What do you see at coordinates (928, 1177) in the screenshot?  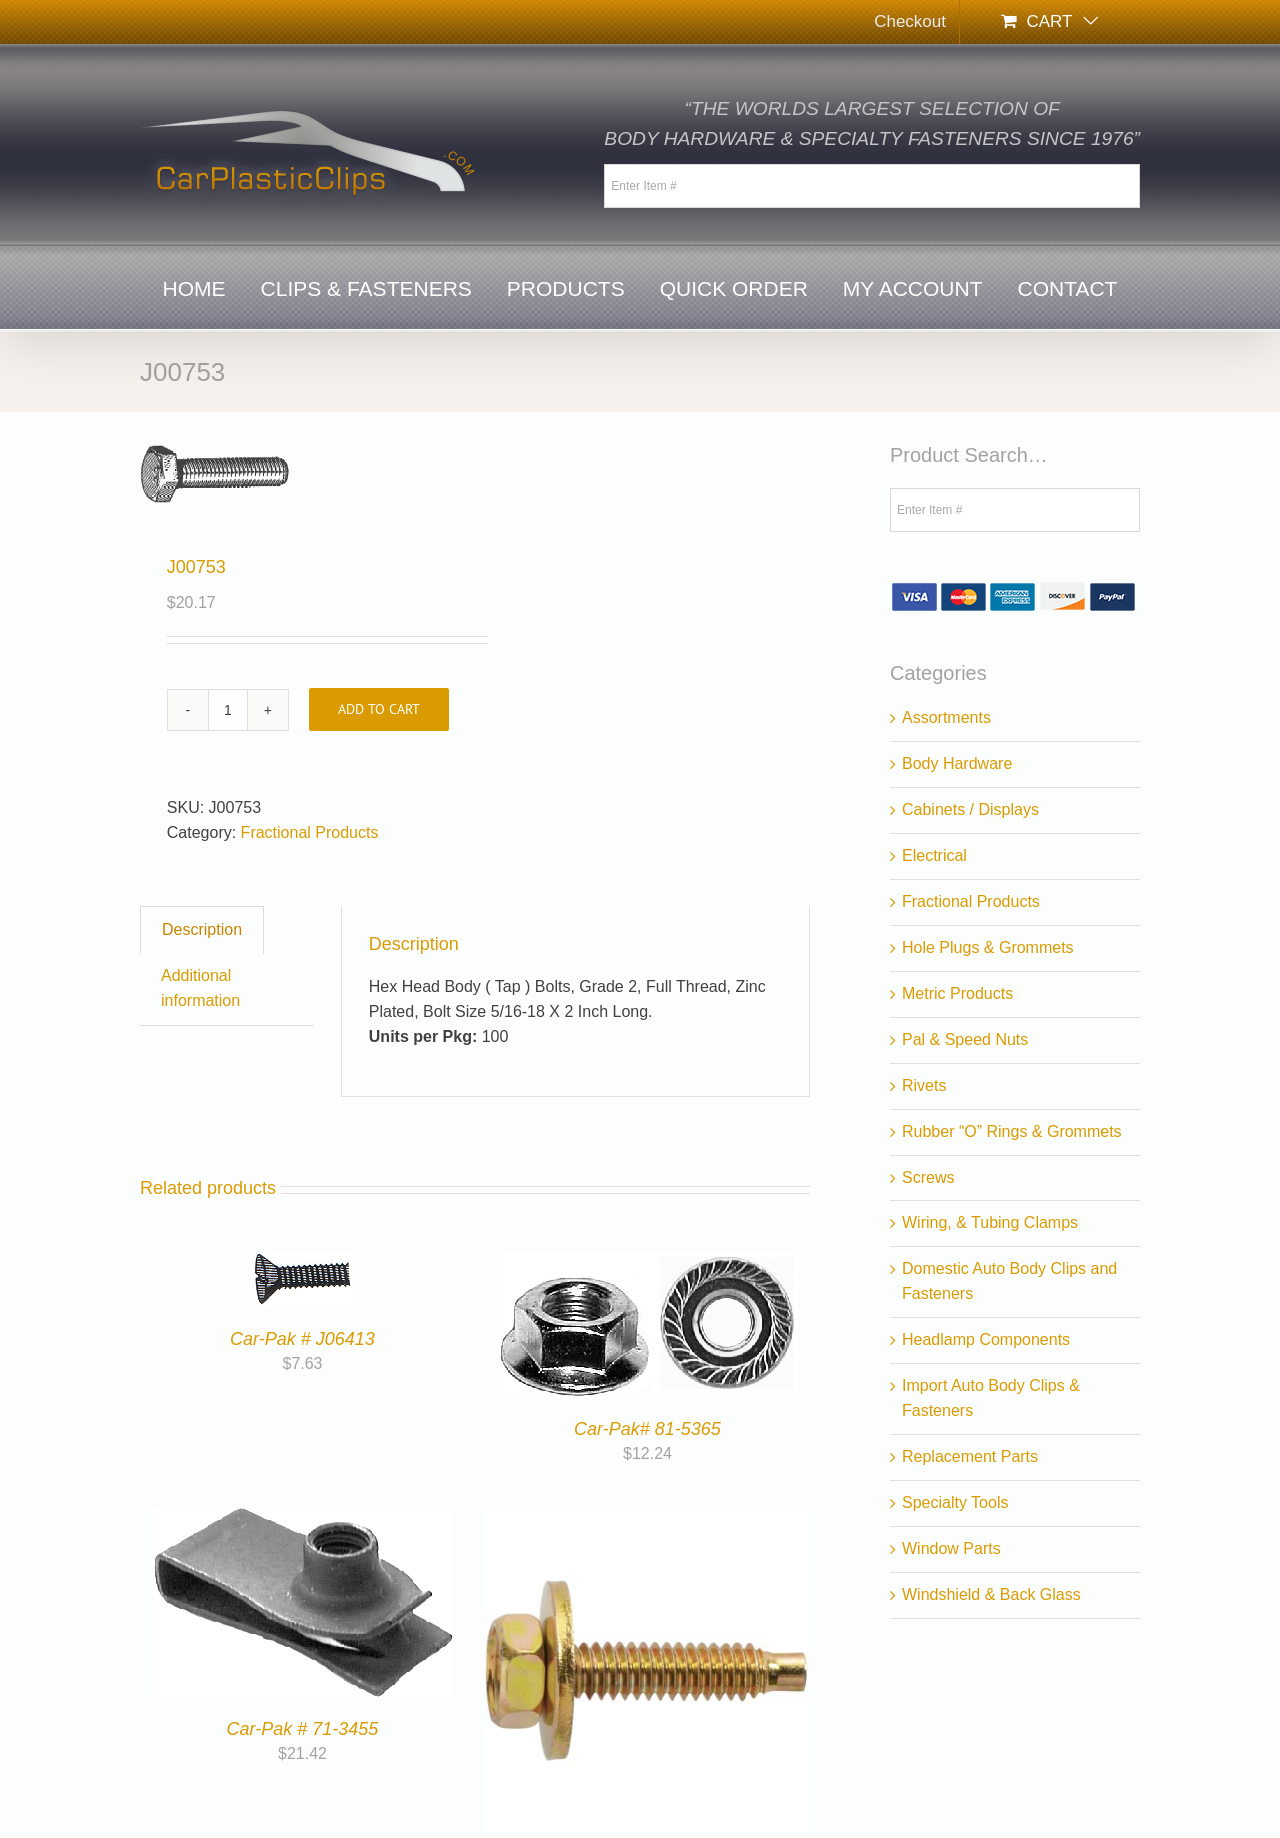 I see `Screws` at bounding box center [928, 1177].